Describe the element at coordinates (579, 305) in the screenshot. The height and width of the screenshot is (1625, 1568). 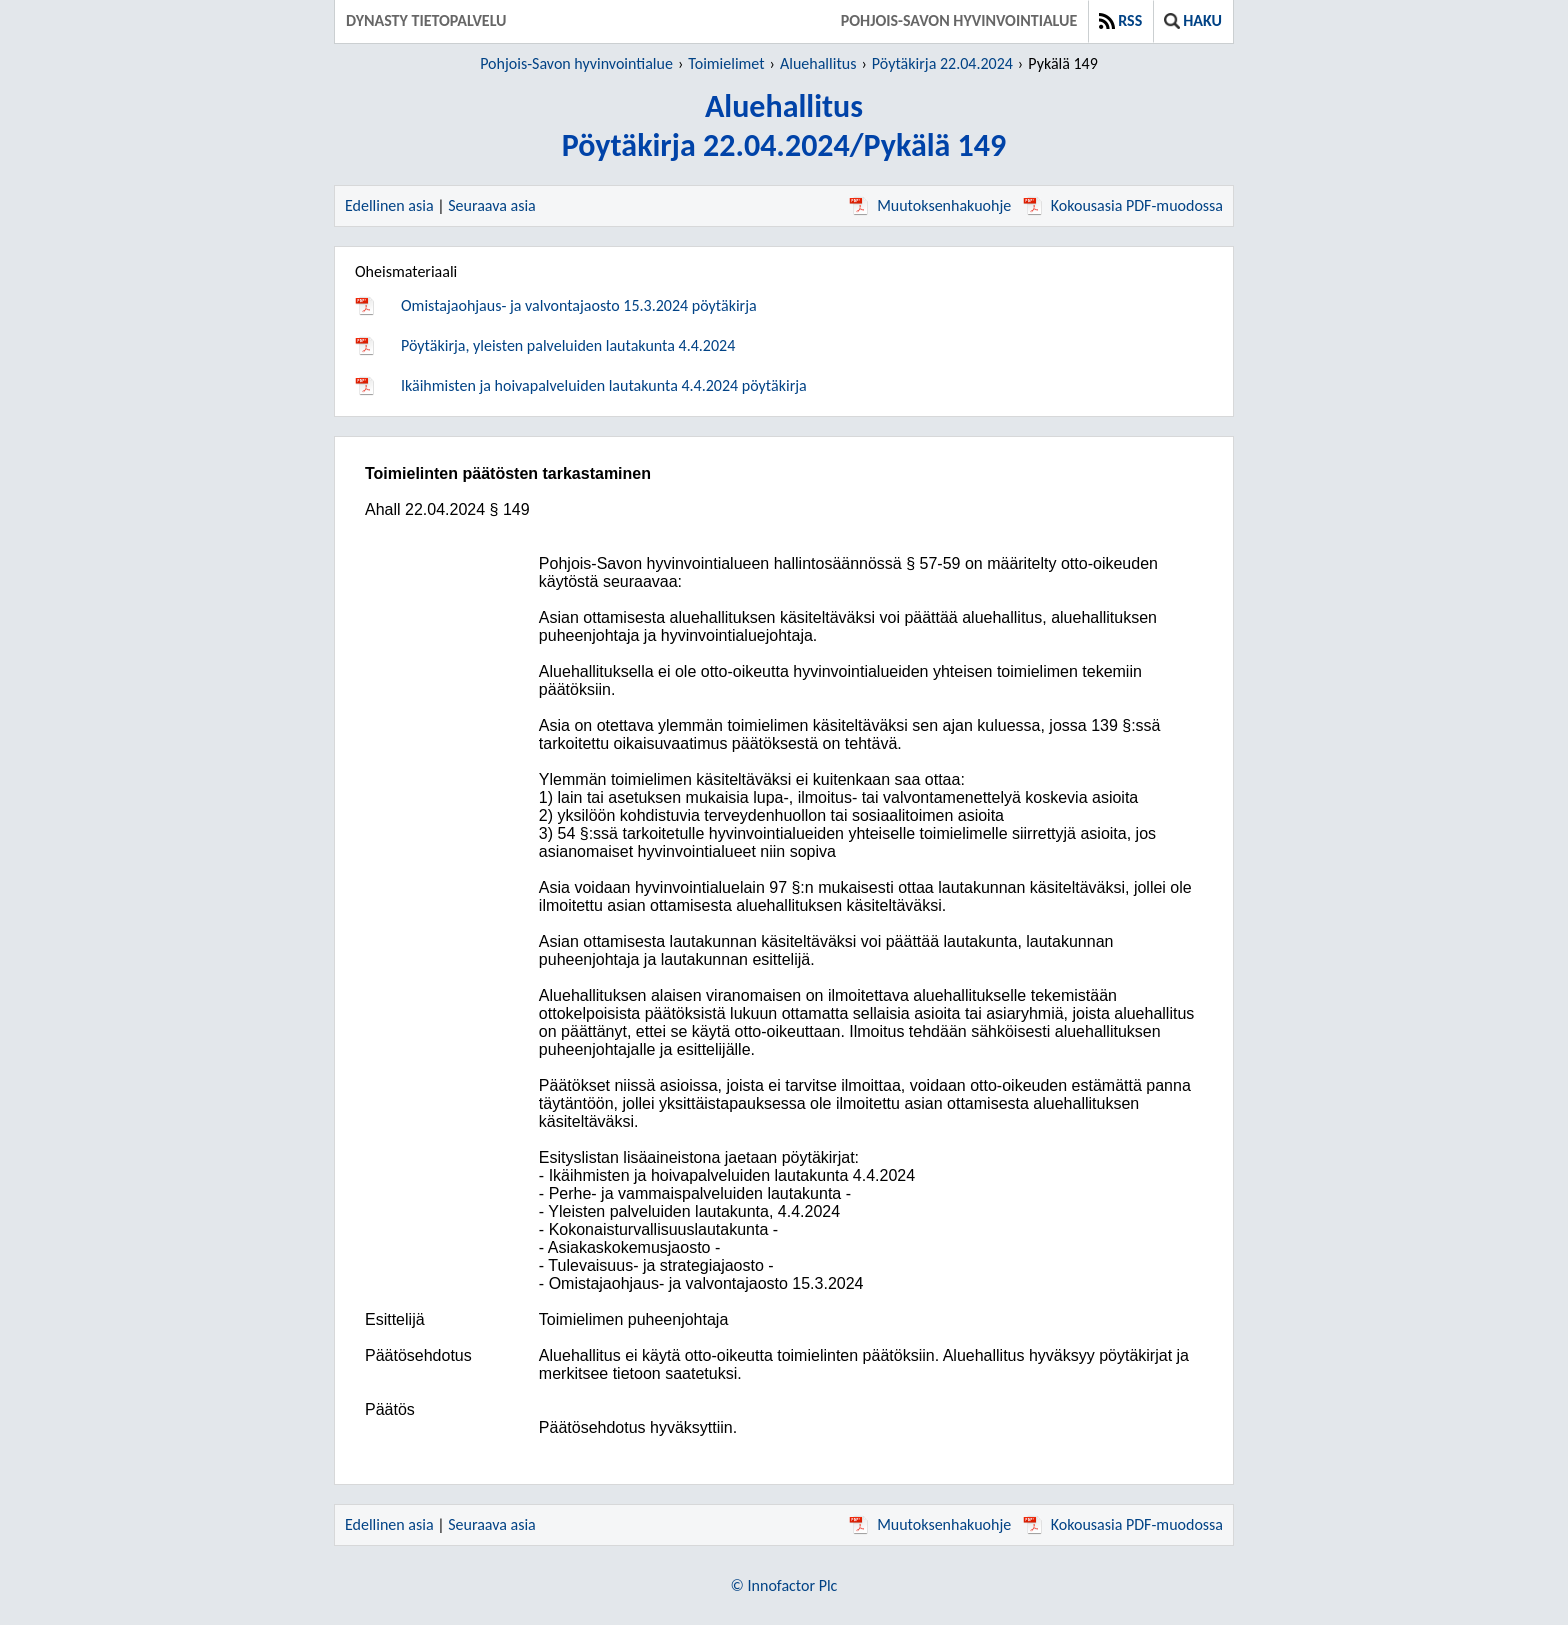
I see `Omistajaohjaus- ja valvontajaosto 15.3.2024 pöytäkirja` at that location.